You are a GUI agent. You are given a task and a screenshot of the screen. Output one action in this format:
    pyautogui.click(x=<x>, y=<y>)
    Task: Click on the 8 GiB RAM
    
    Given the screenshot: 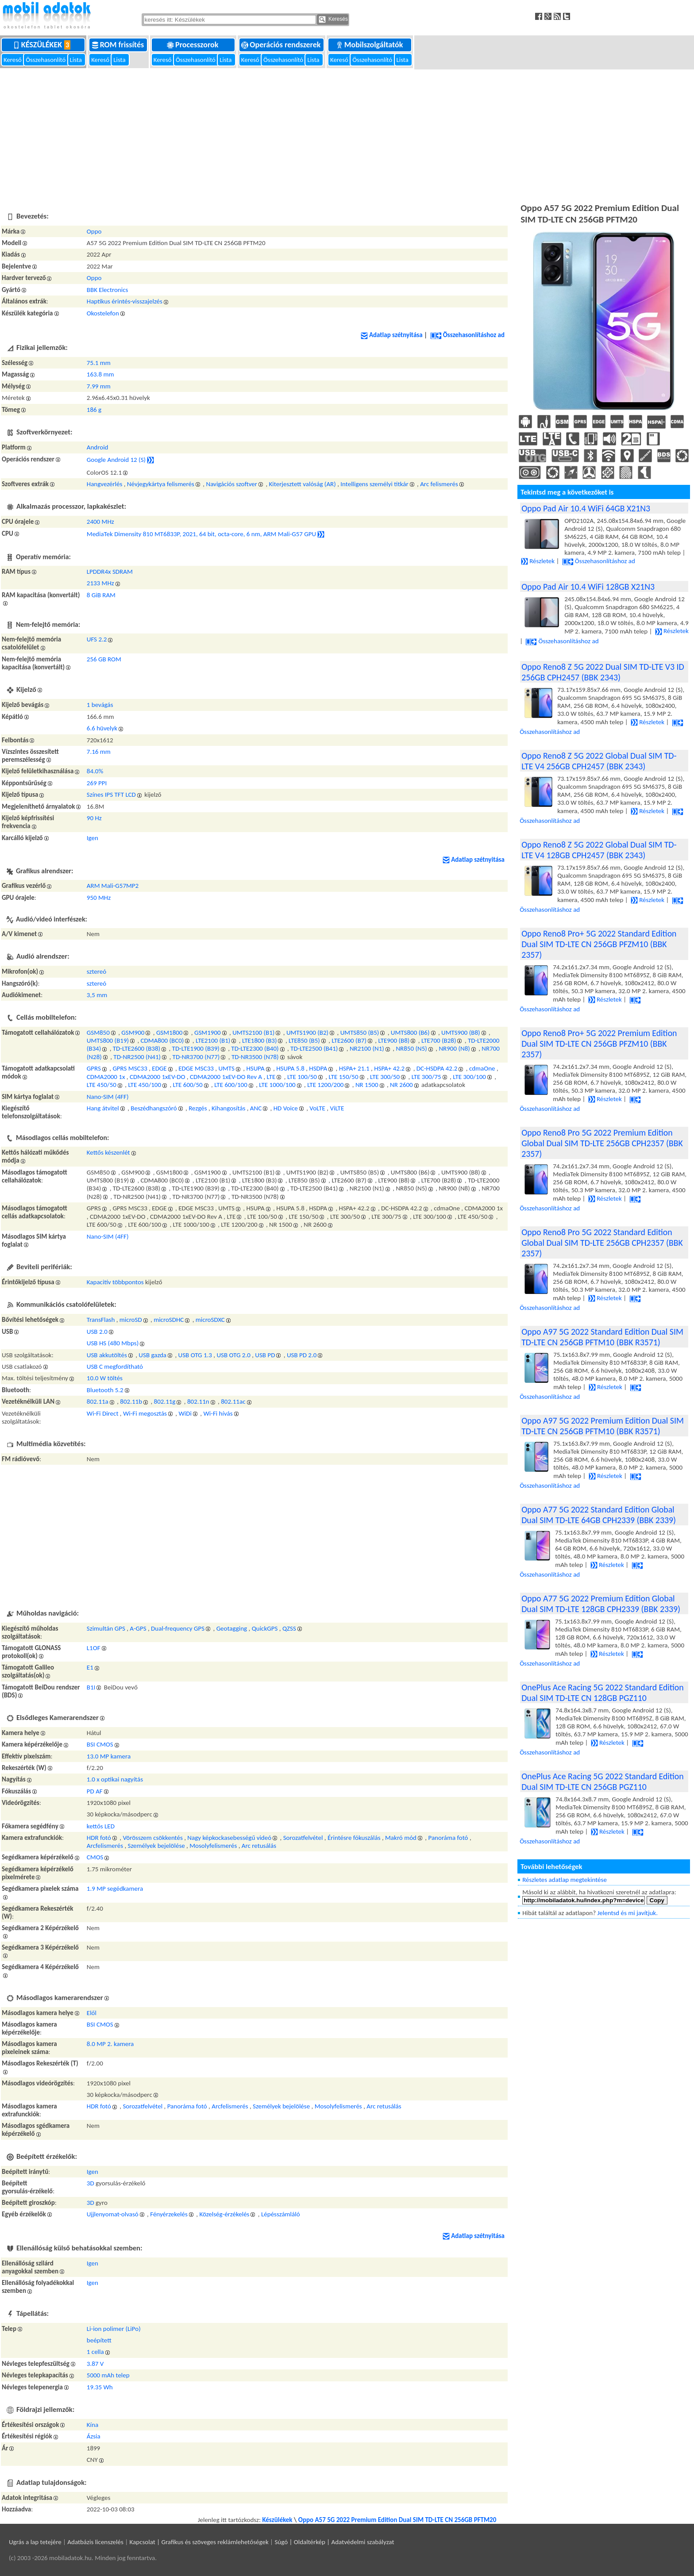 What is the action you would take?
    pyautogui.click(x=101, y=595)
    